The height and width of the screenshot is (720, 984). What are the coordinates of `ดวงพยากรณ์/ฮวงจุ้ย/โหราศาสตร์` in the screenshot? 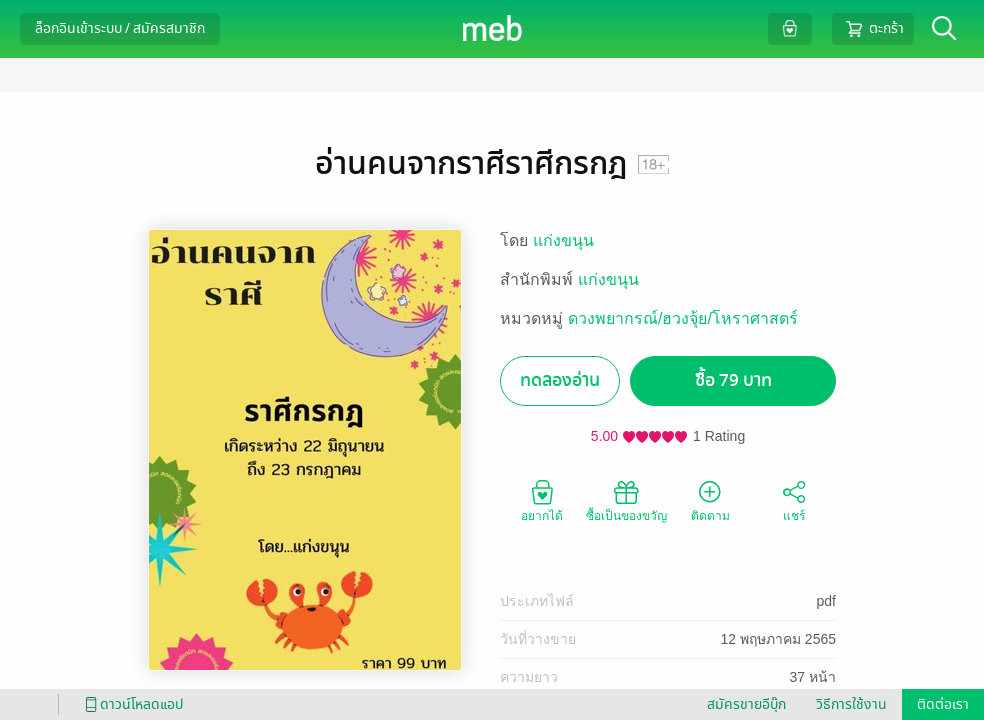 It's located at (683, 318).